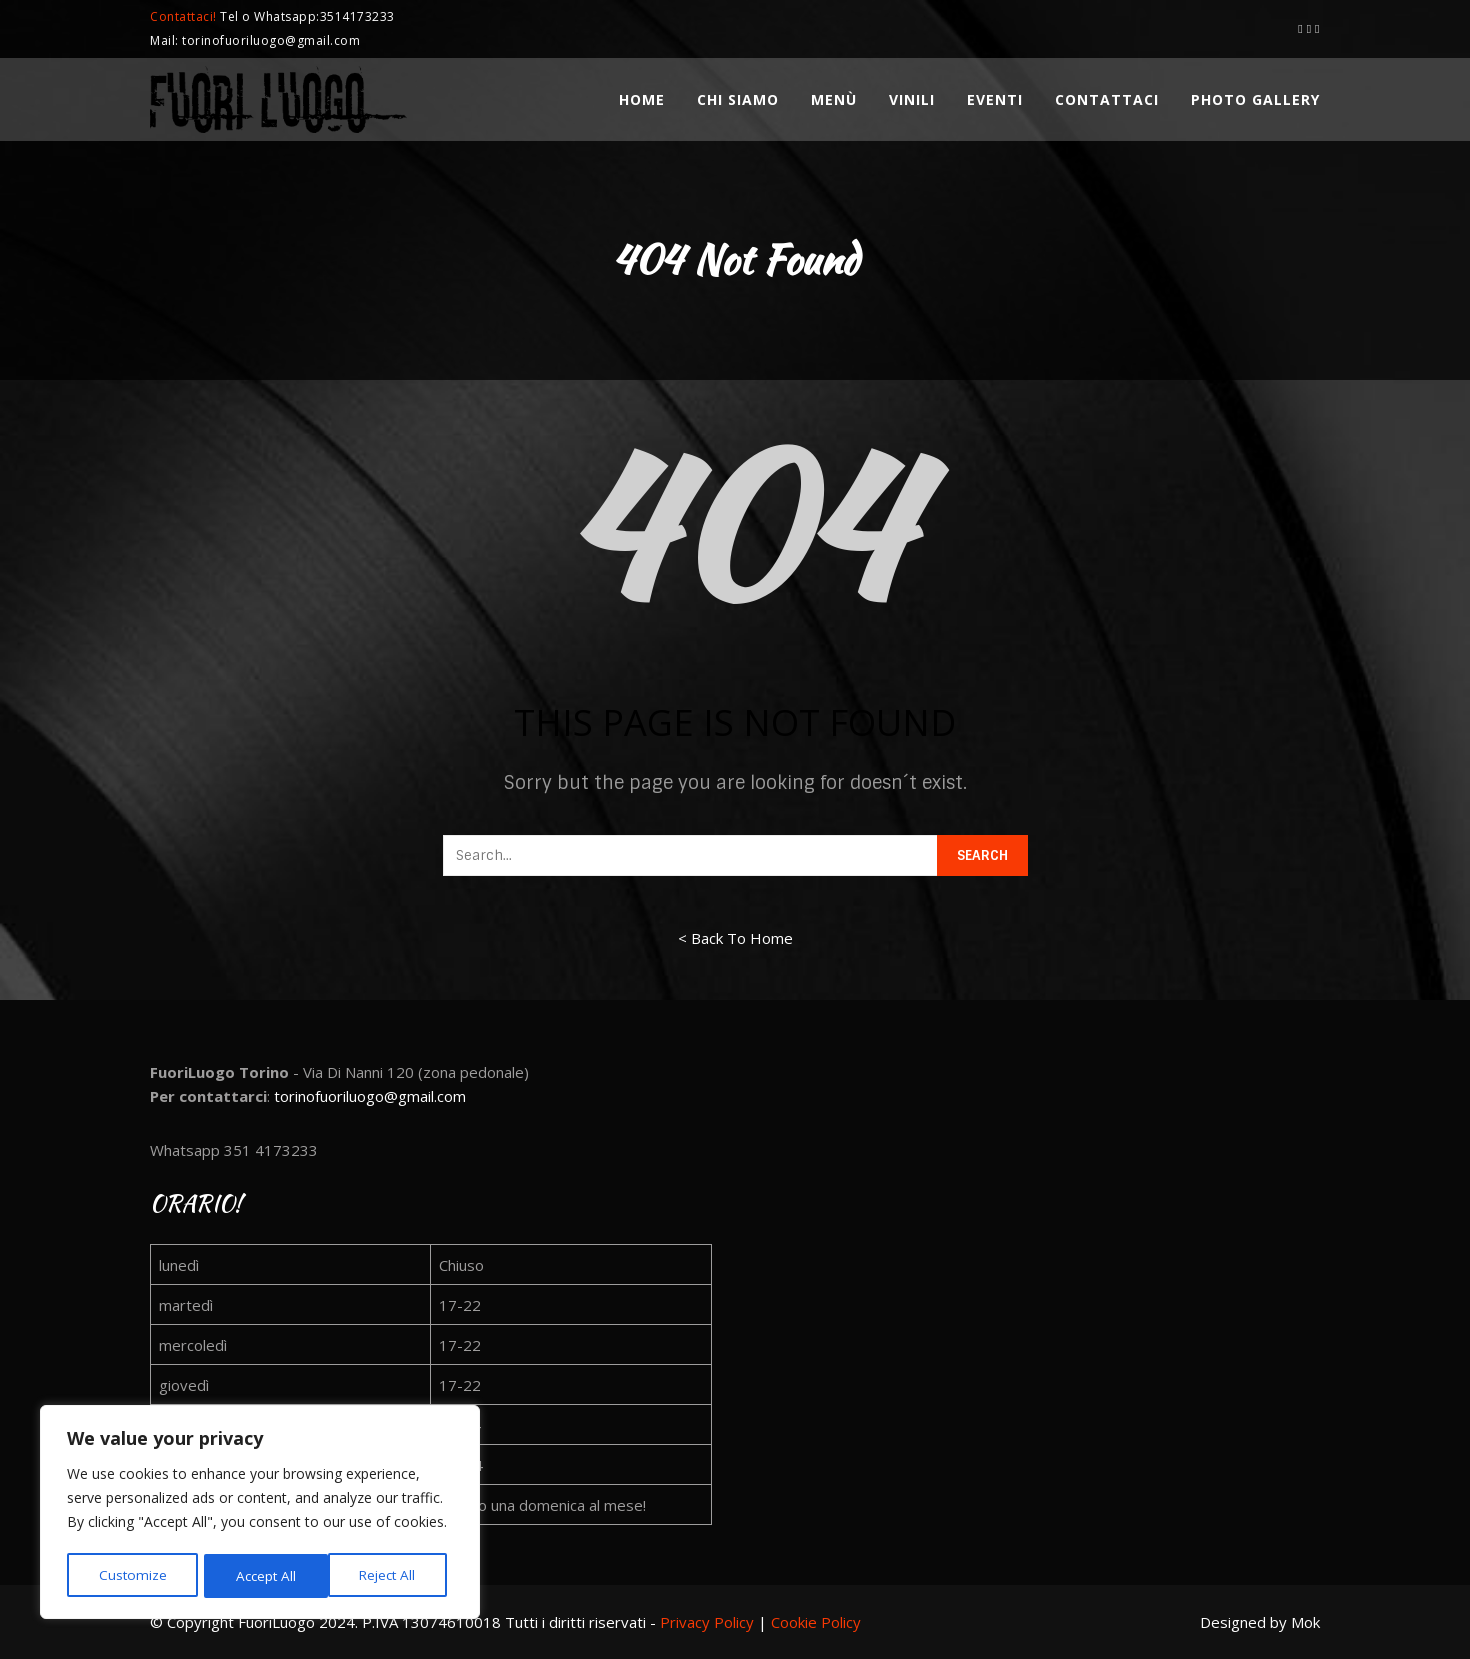  What do you see at coordinates (816, 1622) in the screenshot?
I see `Cookie Policy` at bounding box center [816, 1622].